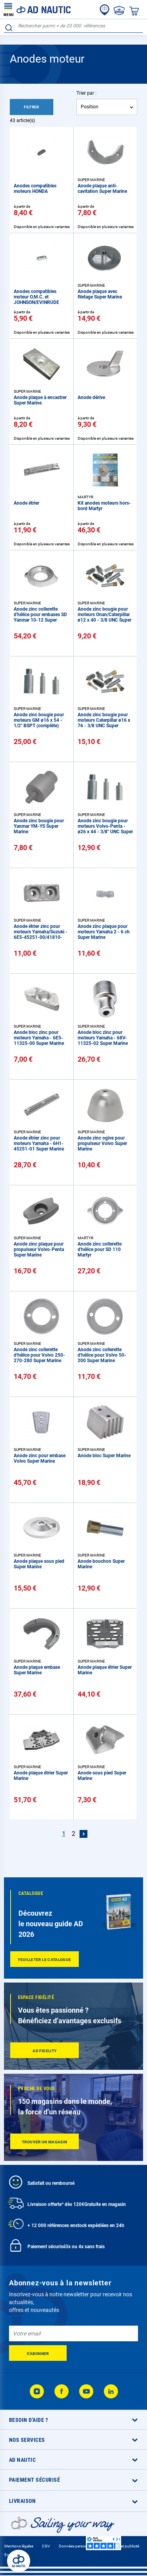 The width and height of the screenshot is (147, 2576). Describe the element at coordinates (78, 2546) in the screenshot. I see `Données personnelles` at that location.